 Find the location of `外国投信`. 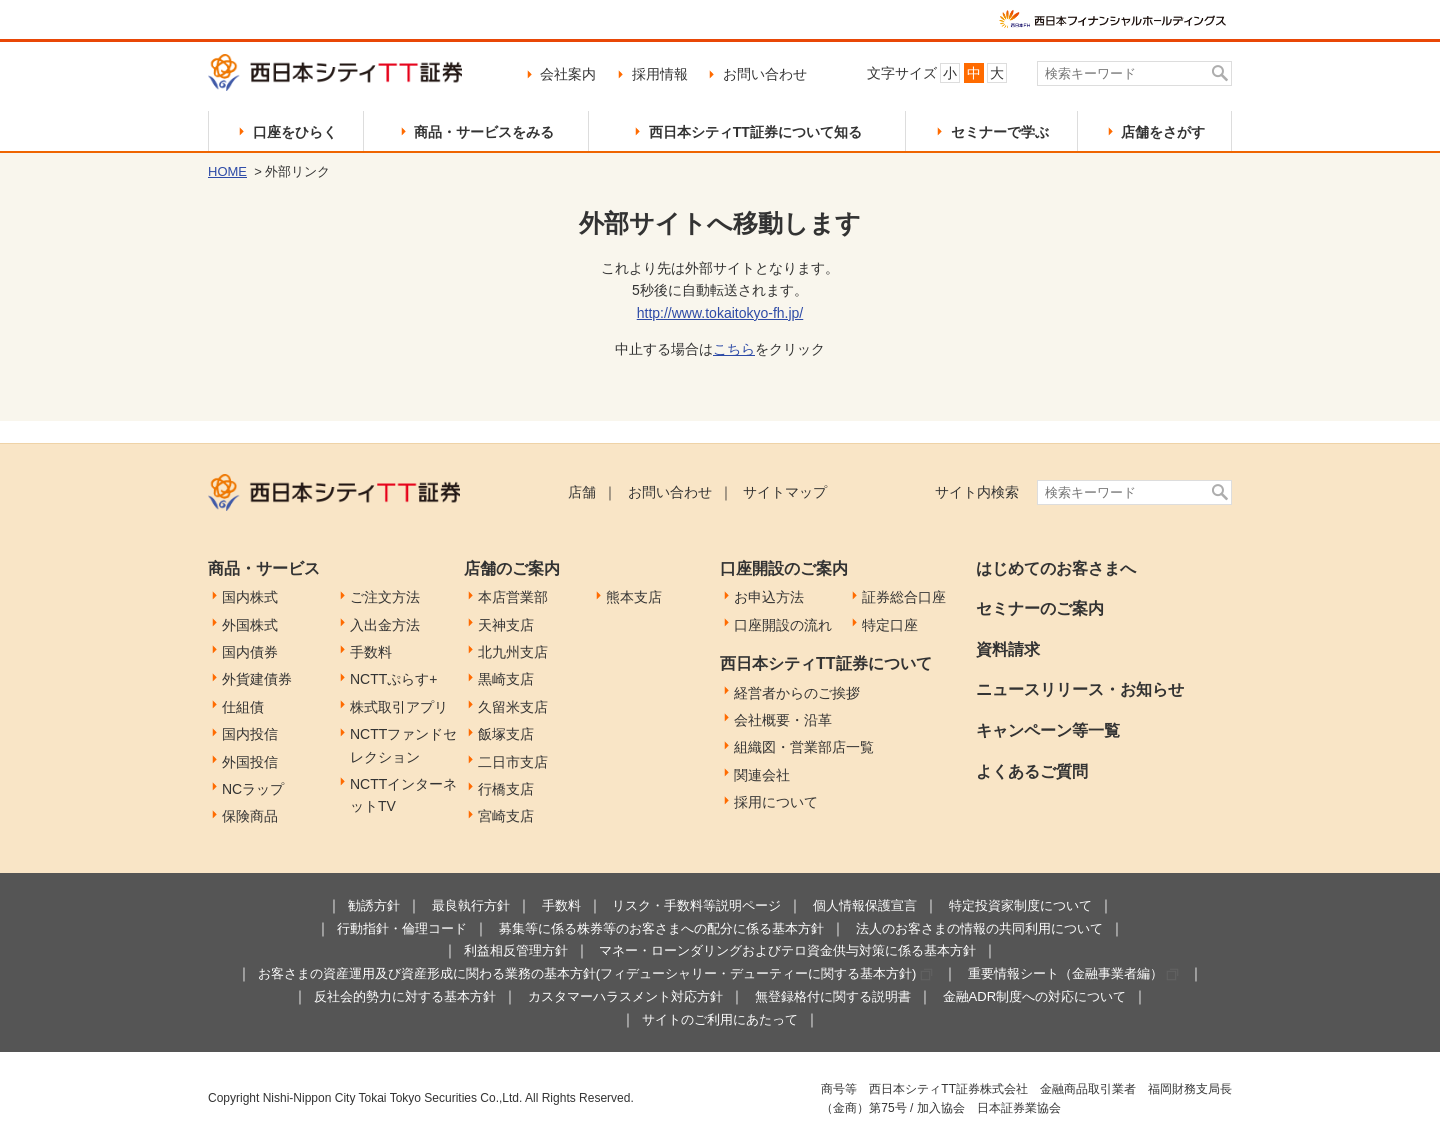

外国投信 is located at coordinates (250, 762).